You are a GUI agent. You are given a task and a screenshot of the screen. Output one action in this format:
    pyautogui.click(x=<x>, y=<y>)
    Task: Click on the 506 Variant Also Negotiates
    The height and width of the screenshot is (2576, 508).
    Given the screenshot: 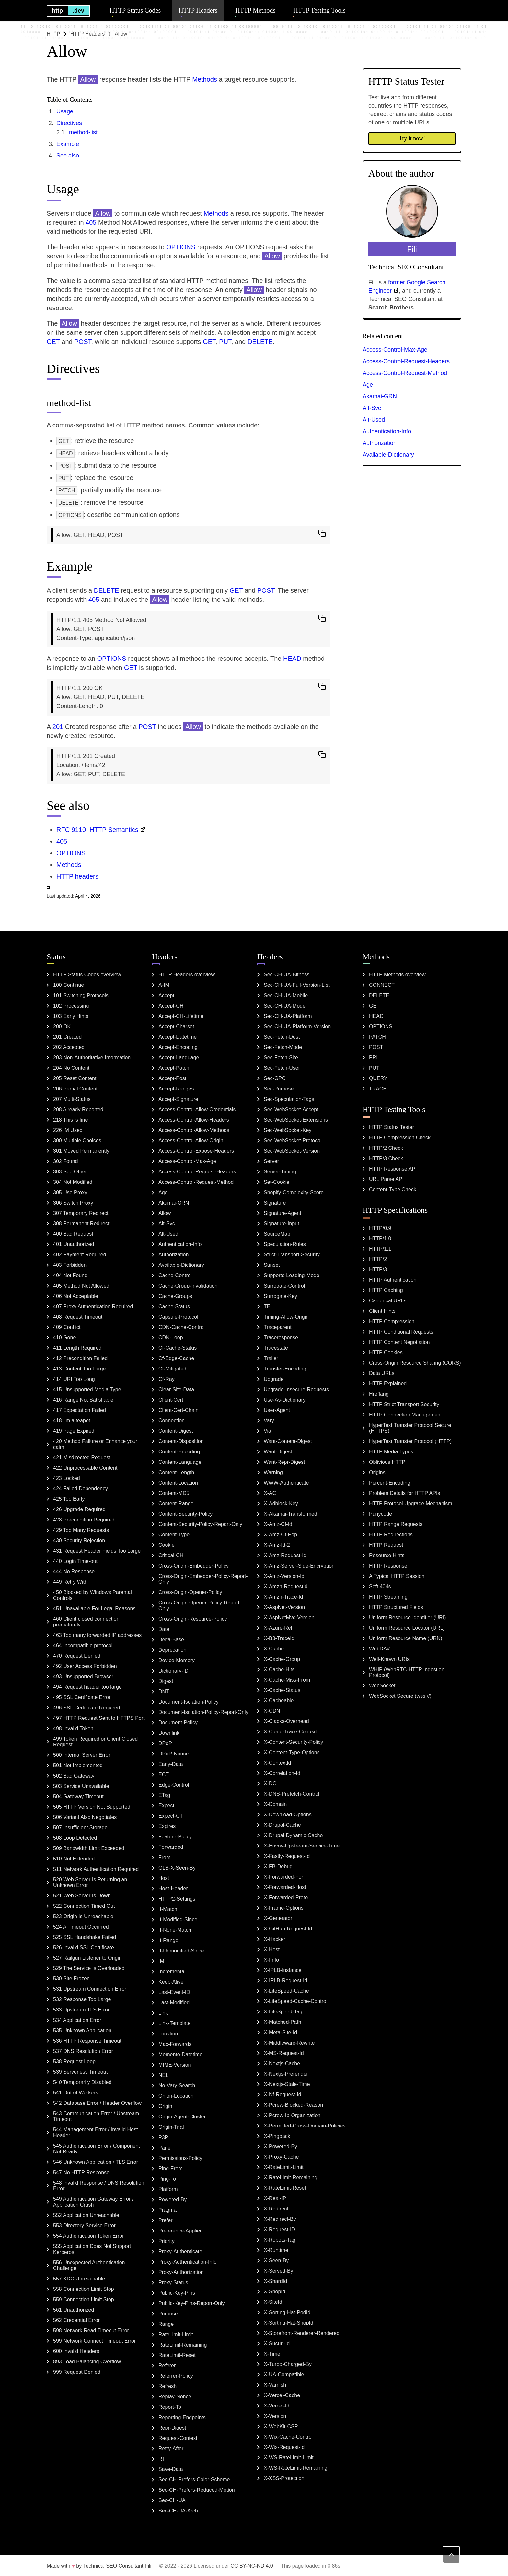 What is the action you would take?
    pyautogui.click(x=85, y=1817)
    